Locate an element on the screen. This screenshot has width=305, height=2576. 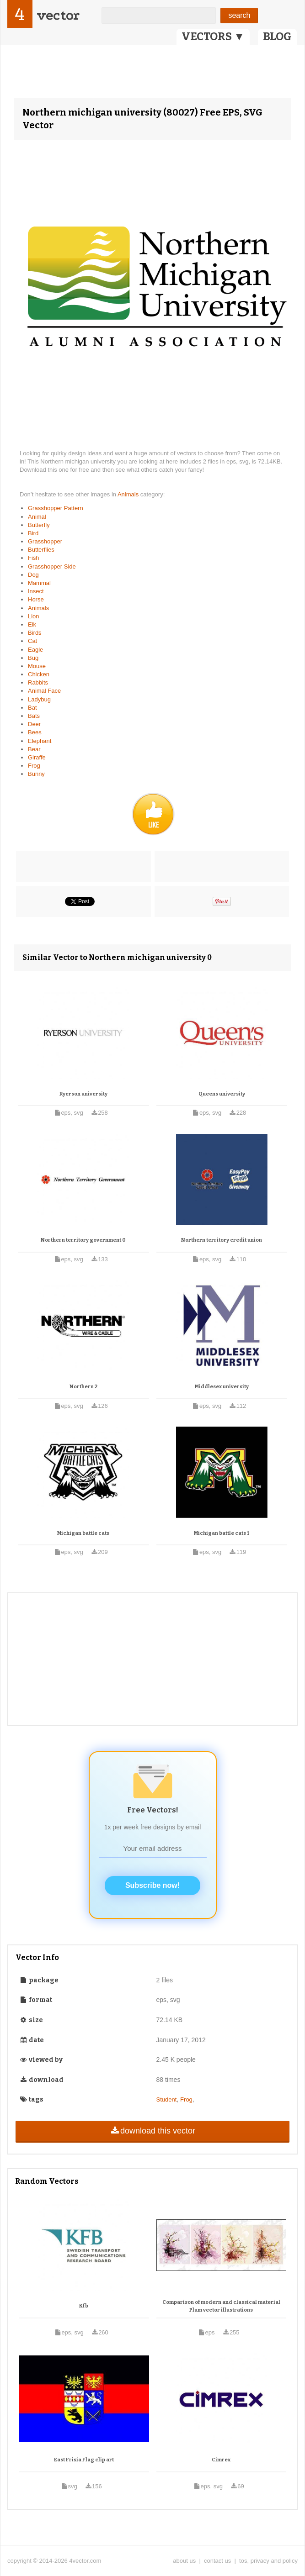
Birds is located at coordinates (35, 632).